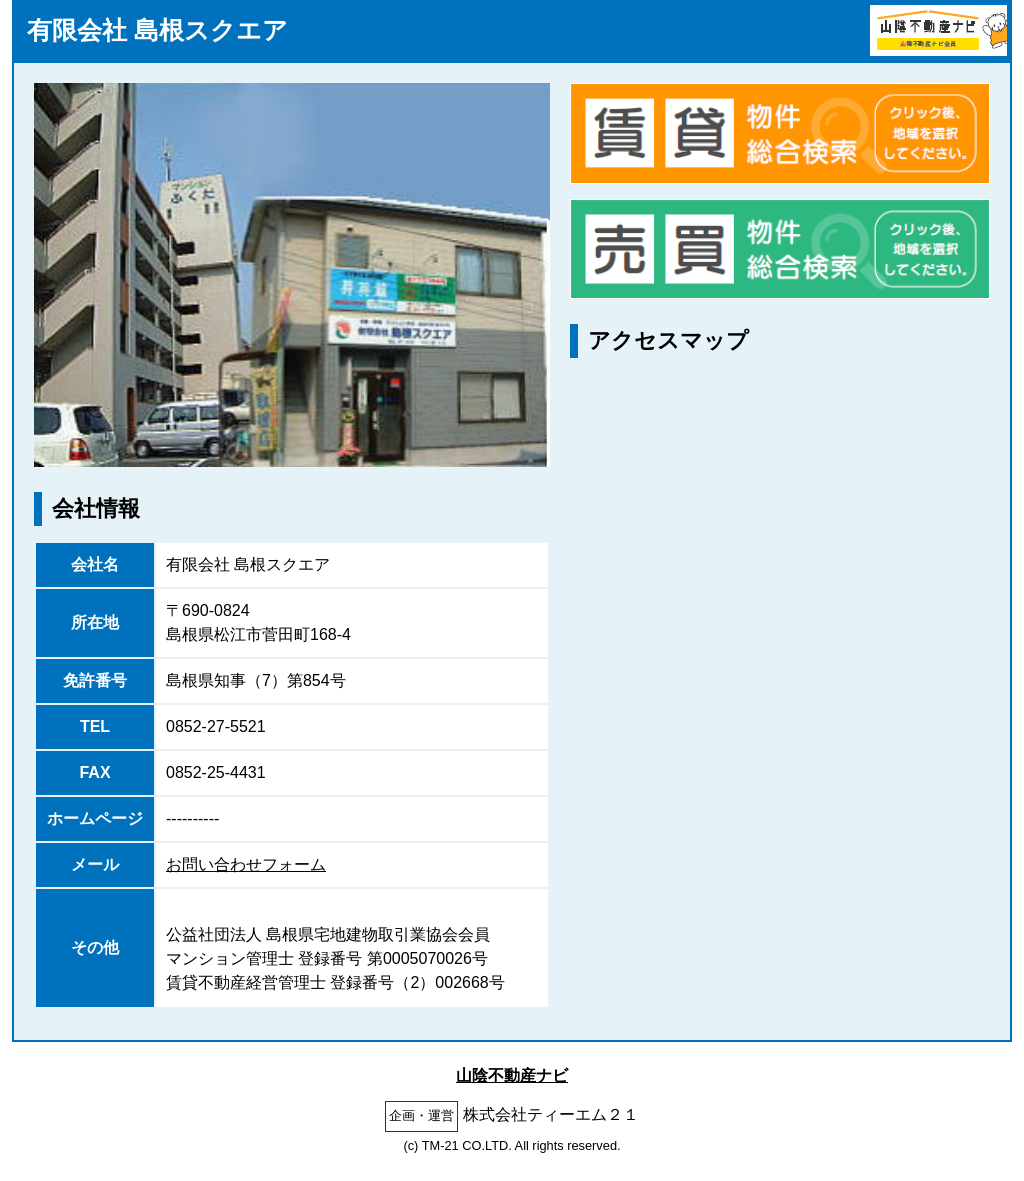  What do you see at coordinates (246, 864) in the screenshot?
I see `お問い合わせフォーム` at bounding box center [246, 864].